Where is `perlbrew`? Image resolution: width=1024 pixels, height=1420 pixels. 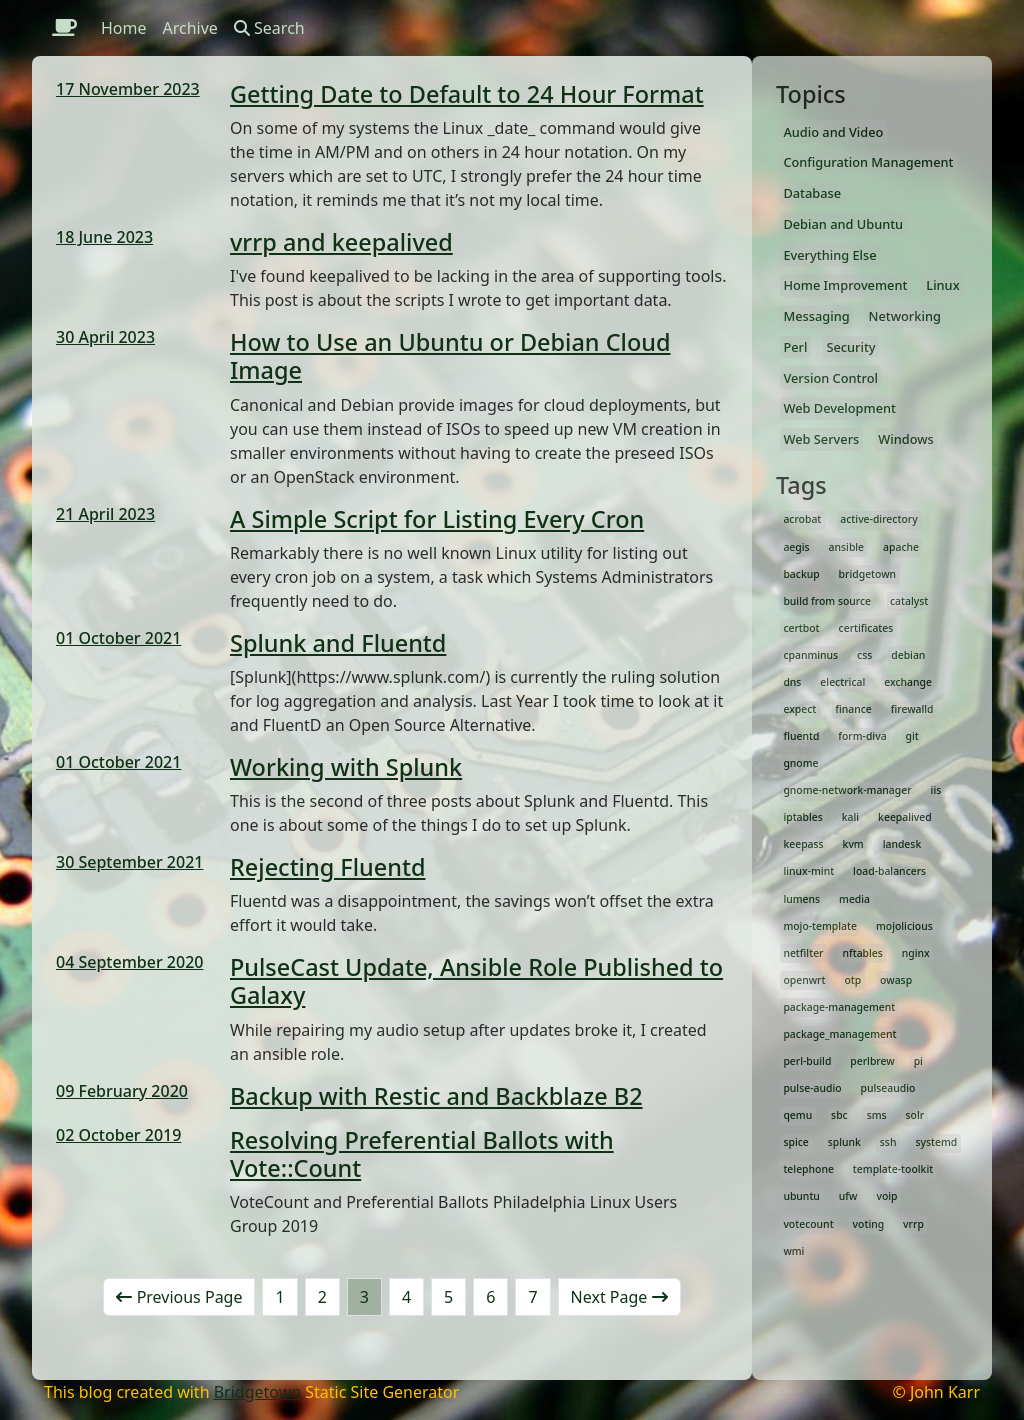 perlbrew is located at coordinates (872, 1061).